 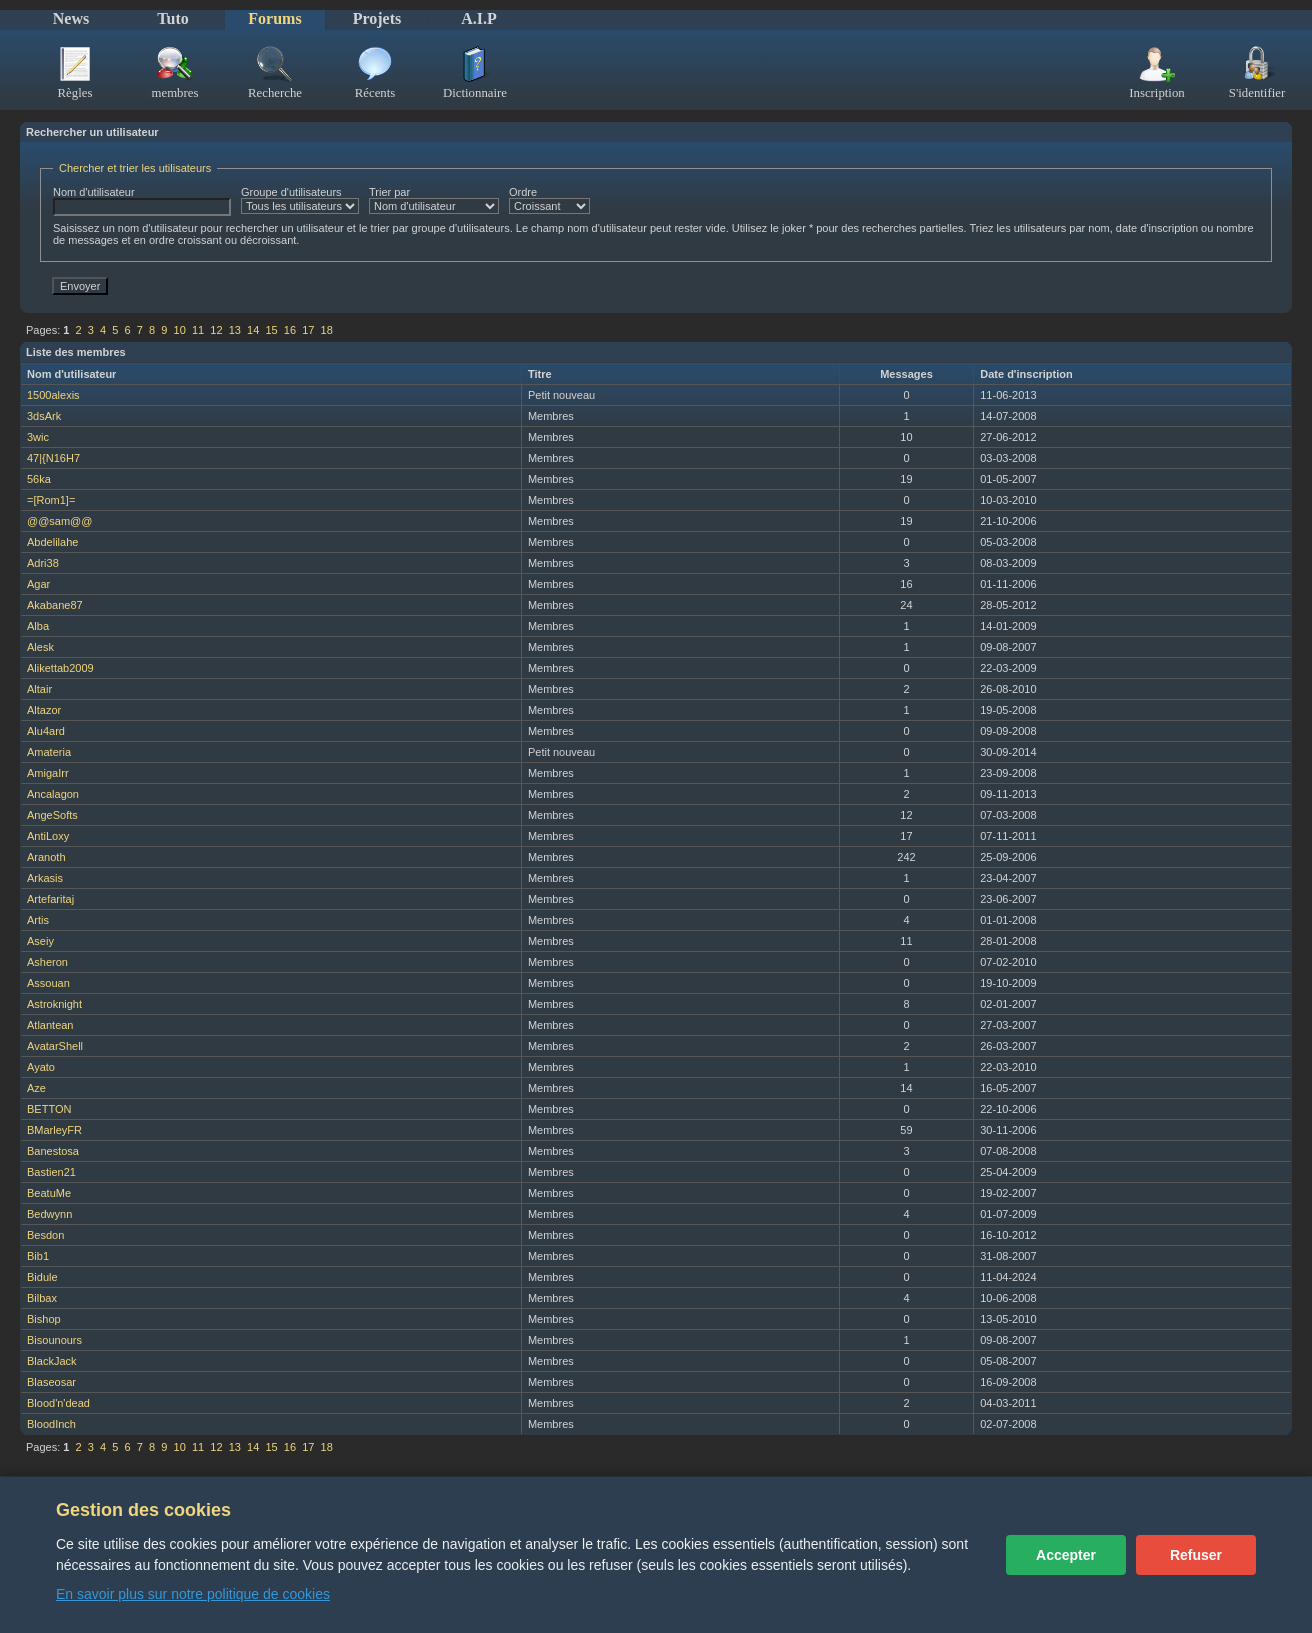 What do you see at coordinates (51, 1172) in the screenshot?
I see `Bastien21` at bounding box center [51, 1172].